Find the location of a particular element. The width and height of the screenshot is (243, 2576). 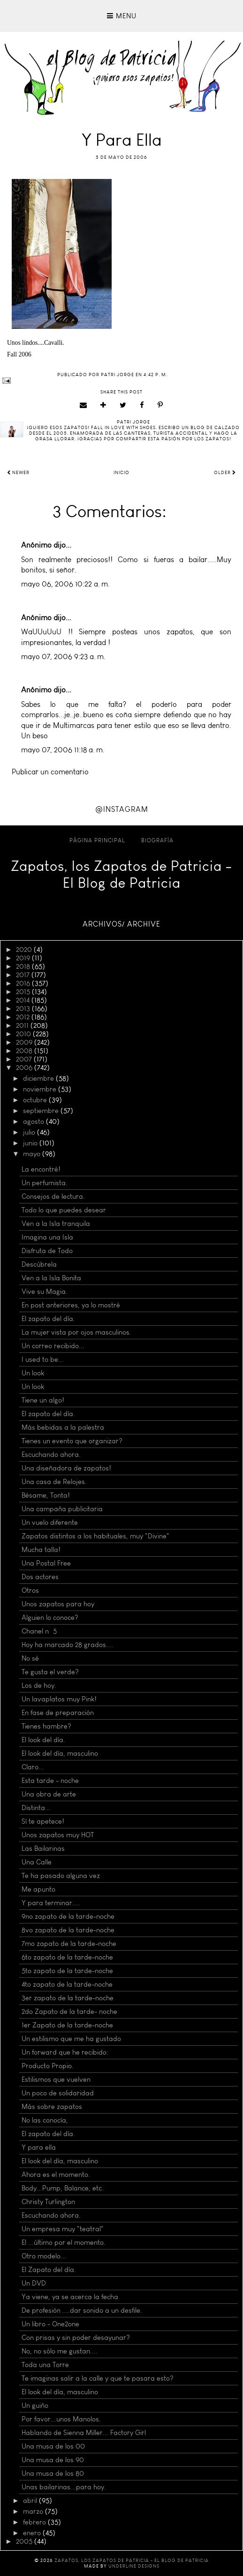

Older is located at coordinates (225, 472).